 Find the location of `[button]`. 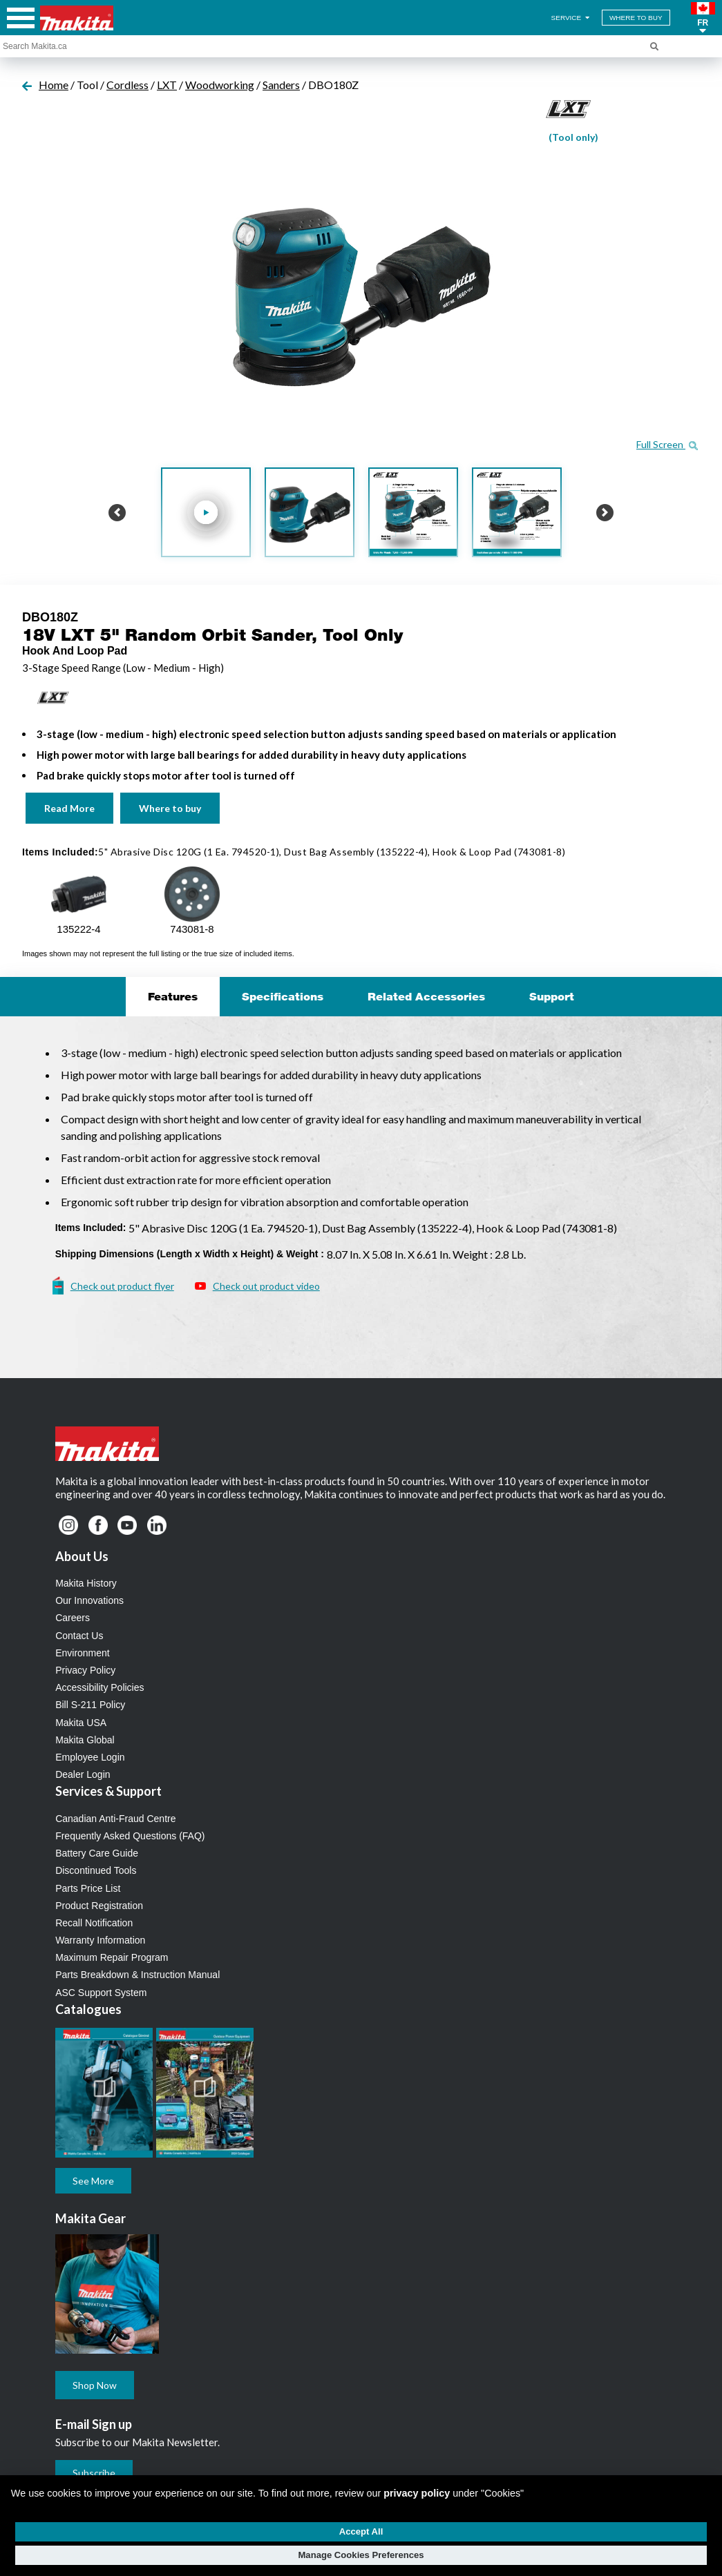

[button] is located at coordinates (703, 18).